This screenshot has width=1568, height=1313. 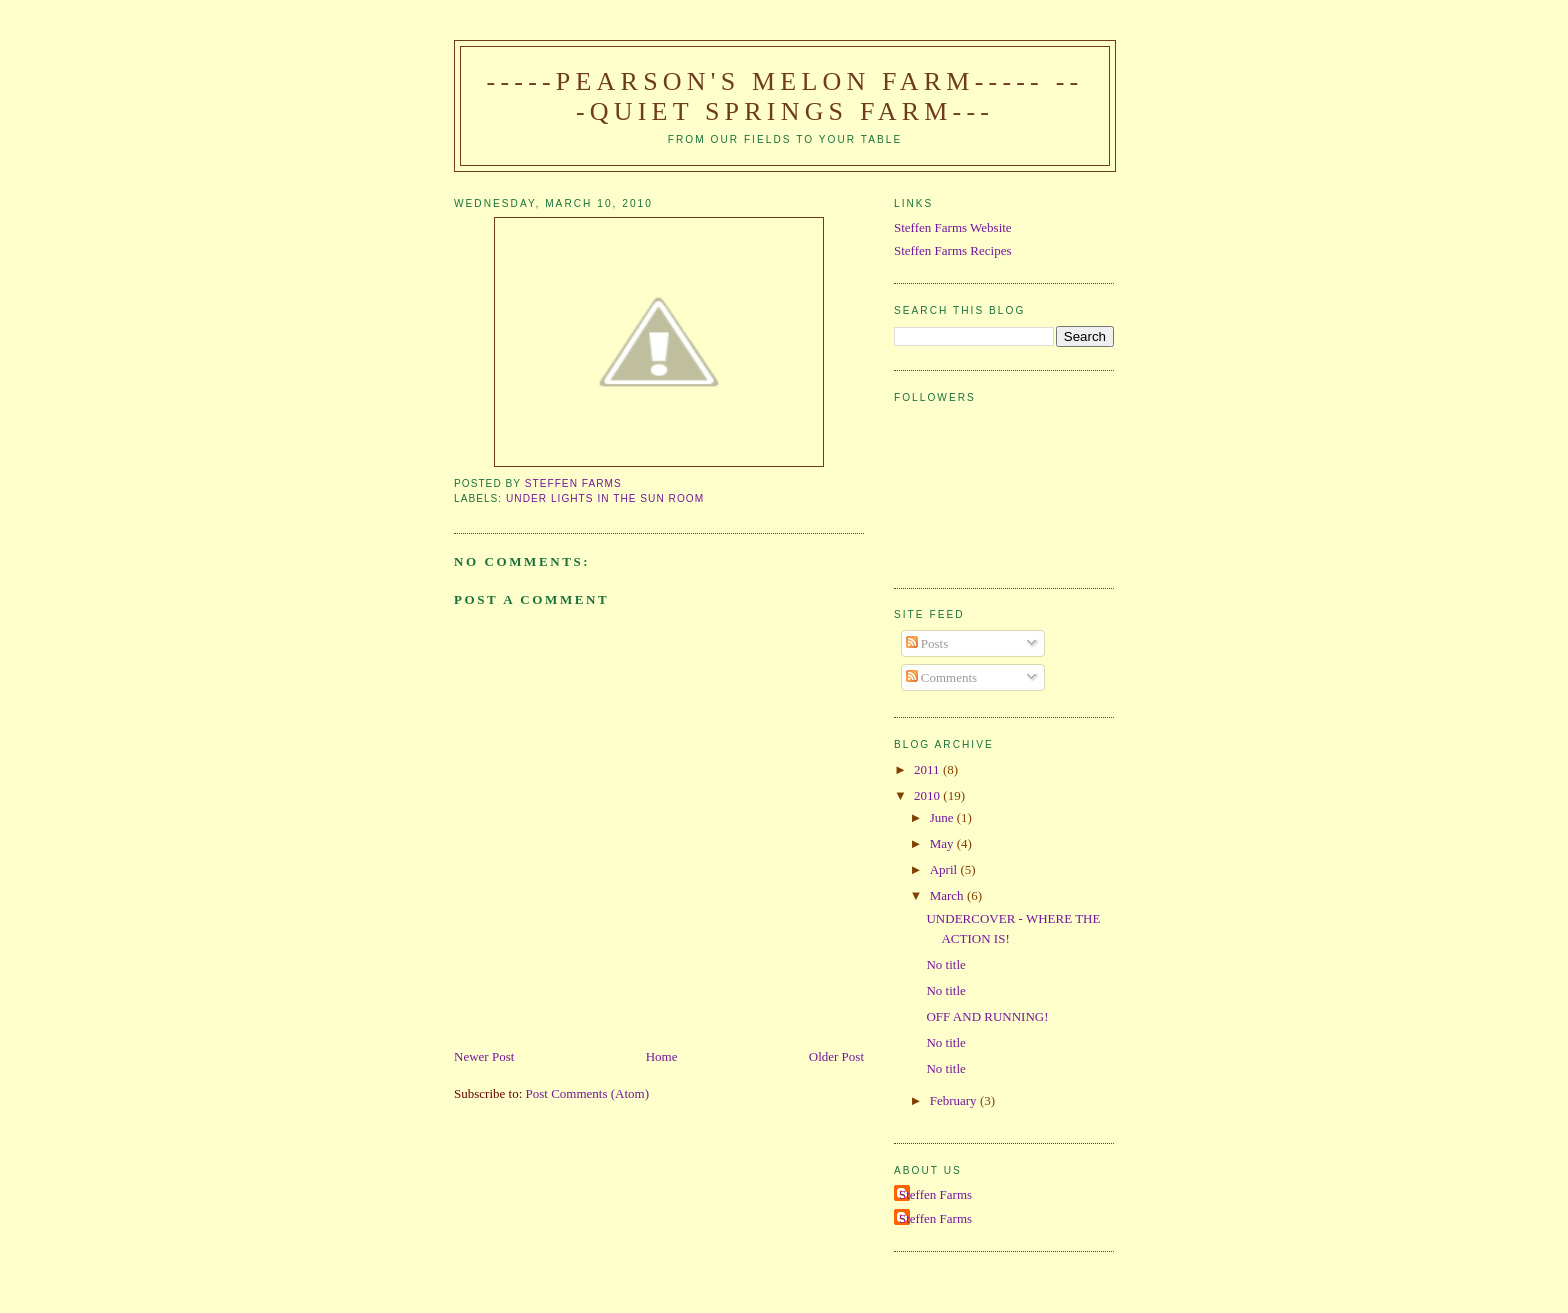 What do you see at coordinates (484, 1056) in the screenshot?
I see `Newer Post` at bounding box center [484, 1056].